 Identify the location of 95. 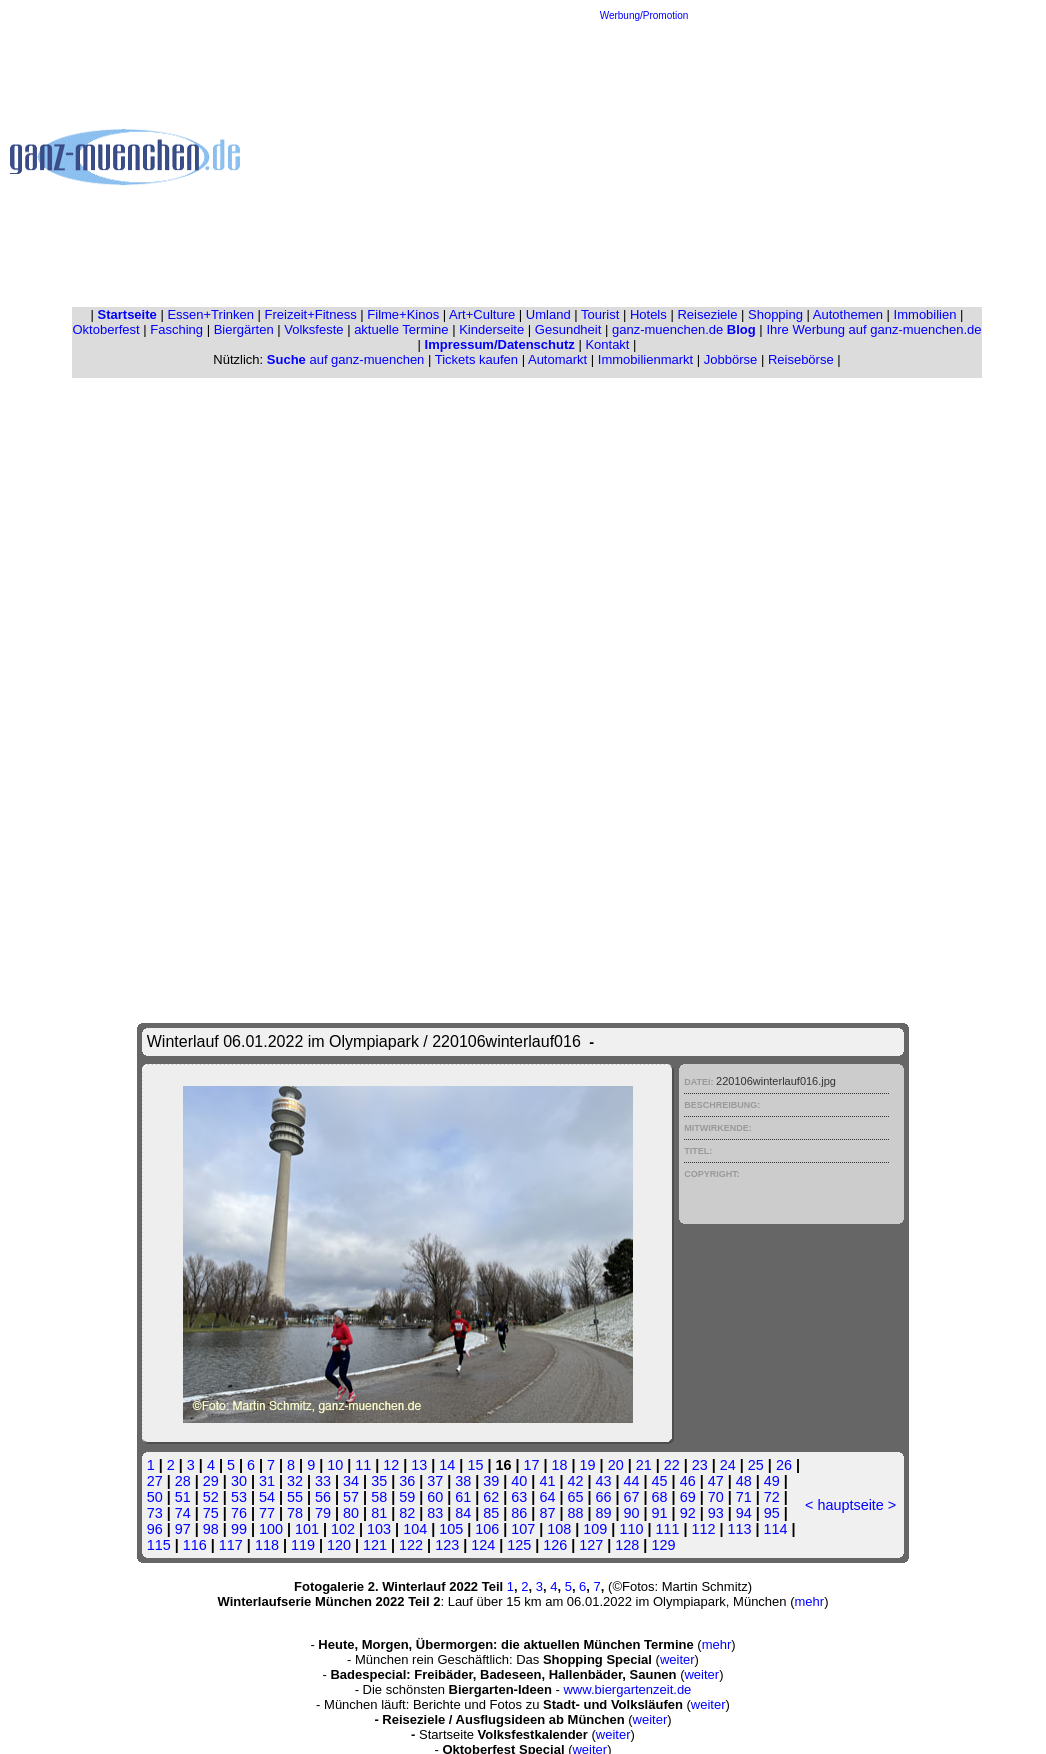
(772, 1513).